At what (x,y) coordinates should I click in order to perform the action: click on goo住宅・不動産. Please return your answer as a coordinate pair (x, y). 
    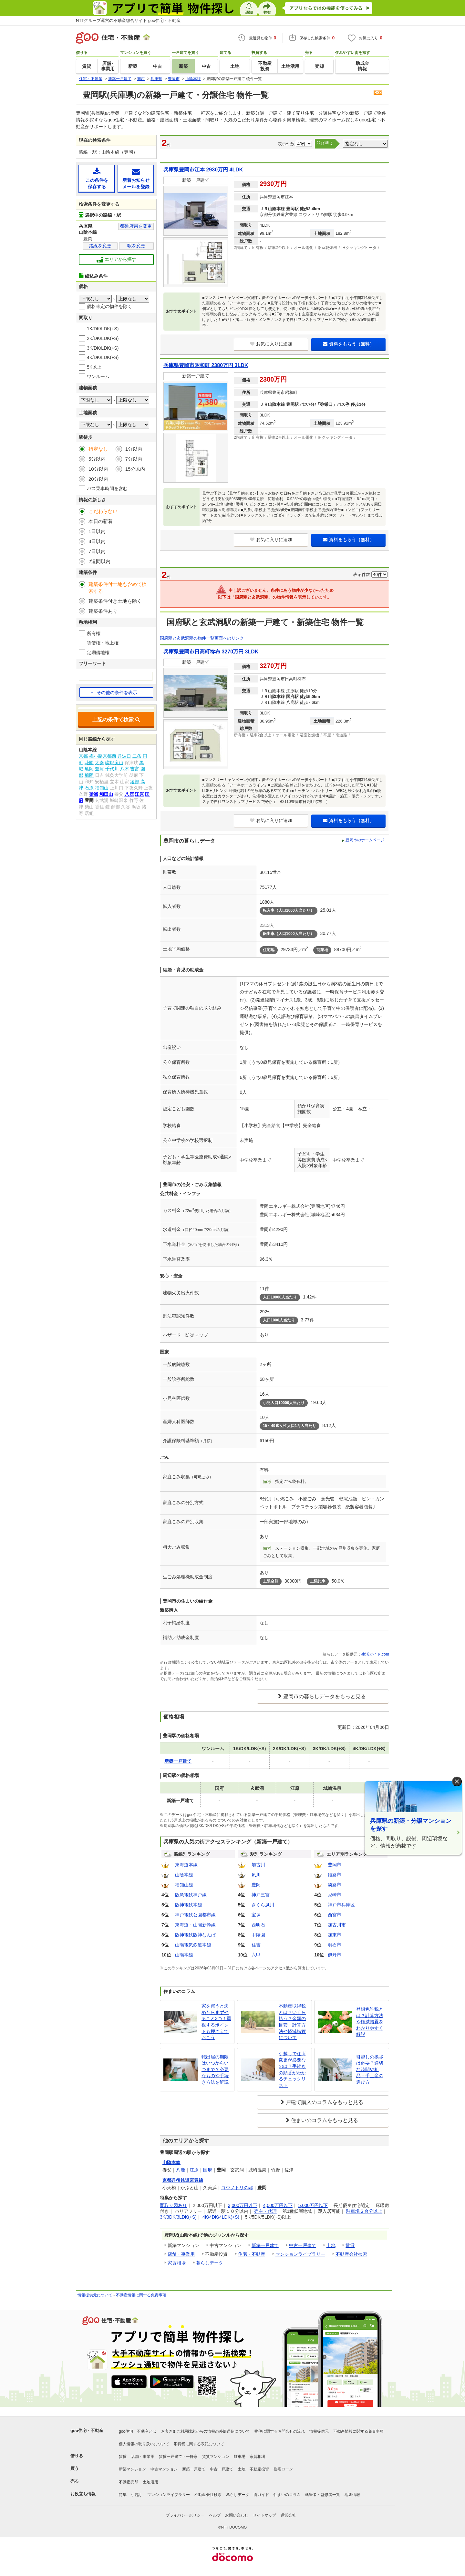
    Looking at the image, I should click on (86, 2430).